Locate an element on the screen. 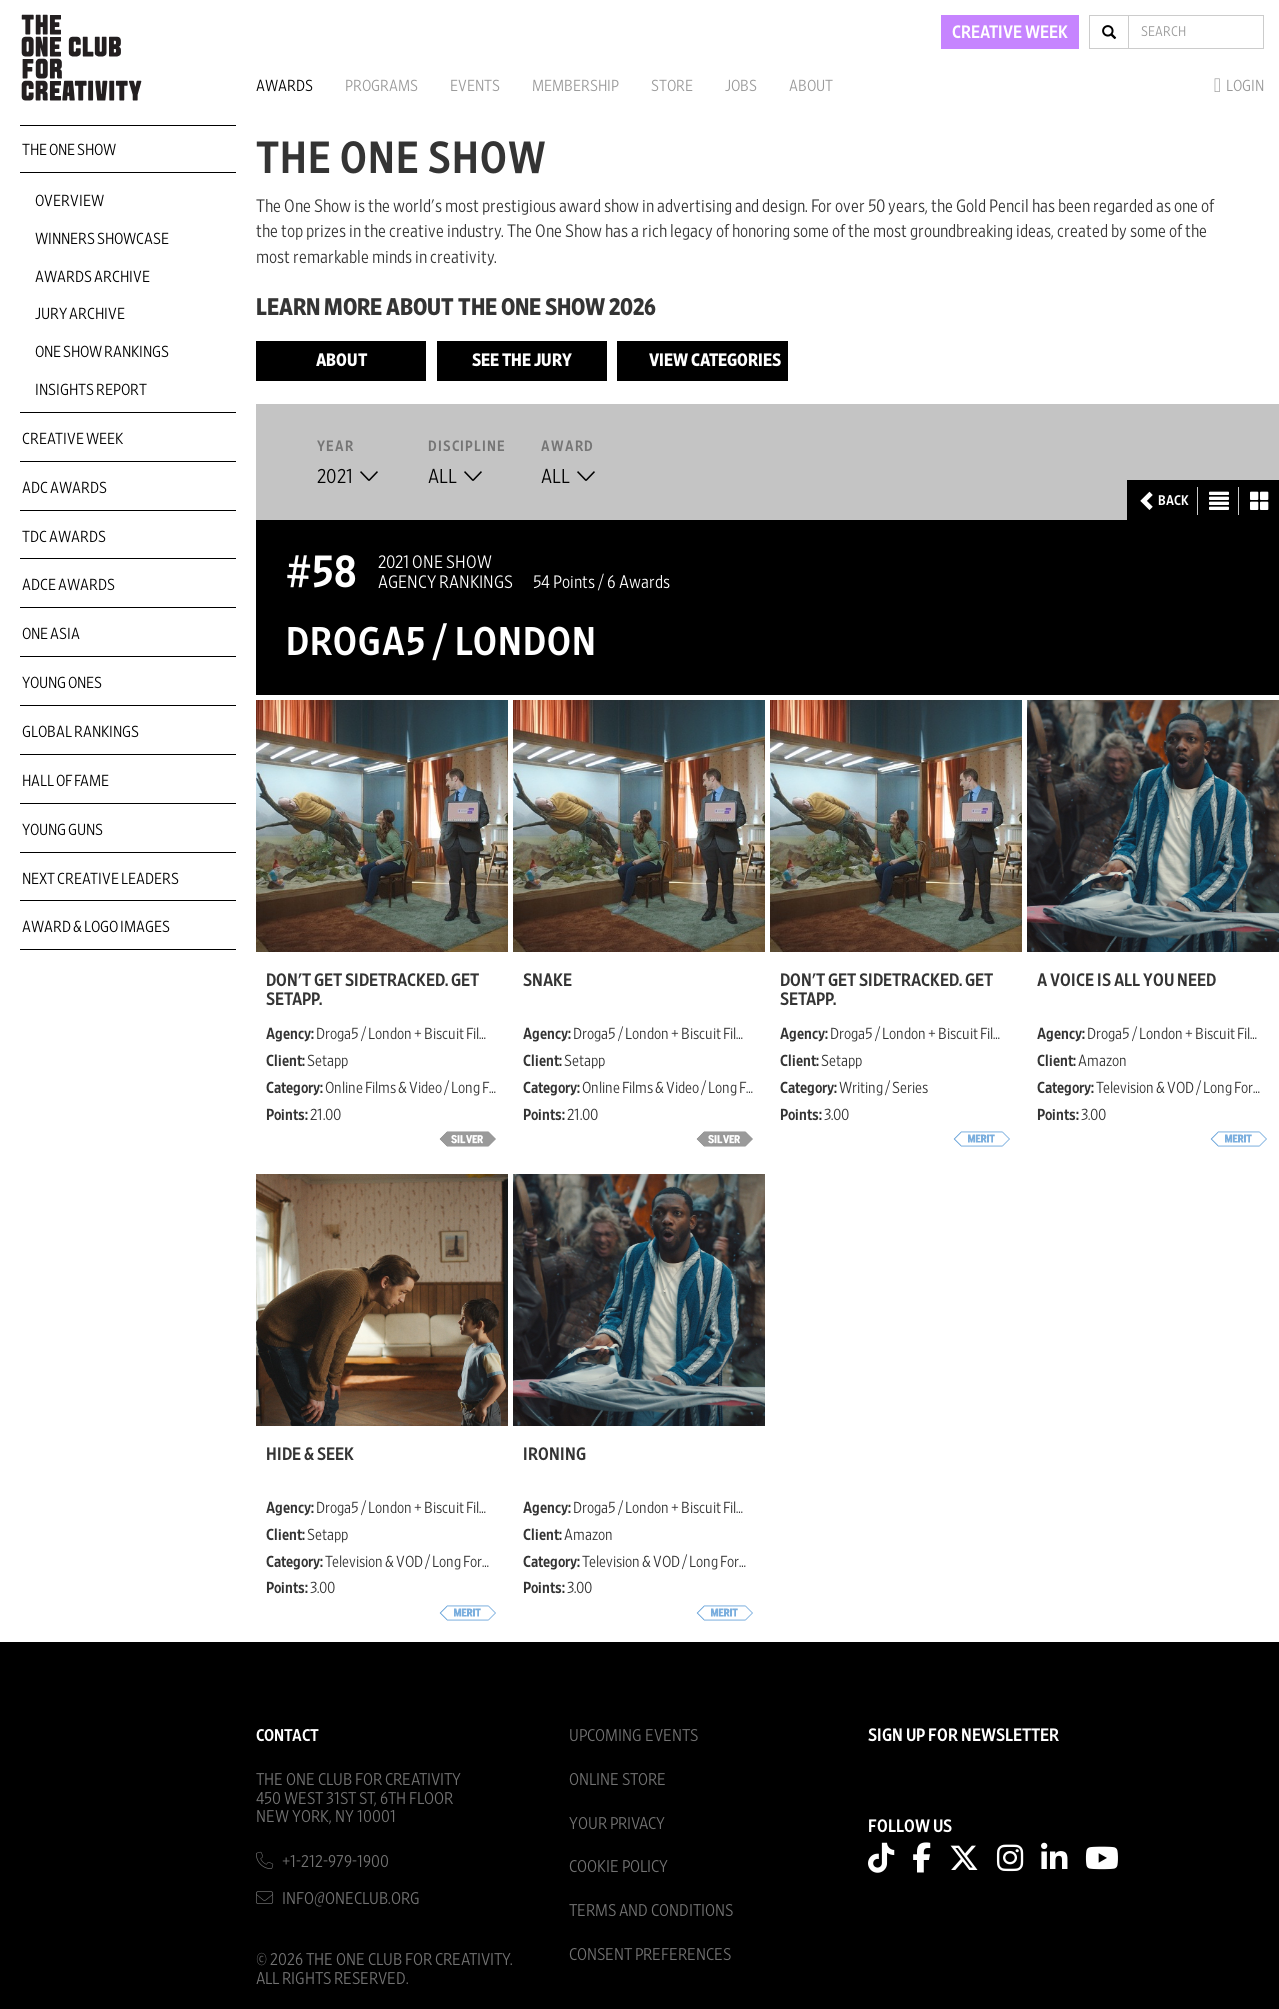 The height and width of the screenshot is (2009, 1279). Jobs is located at coordinates (741, 86).